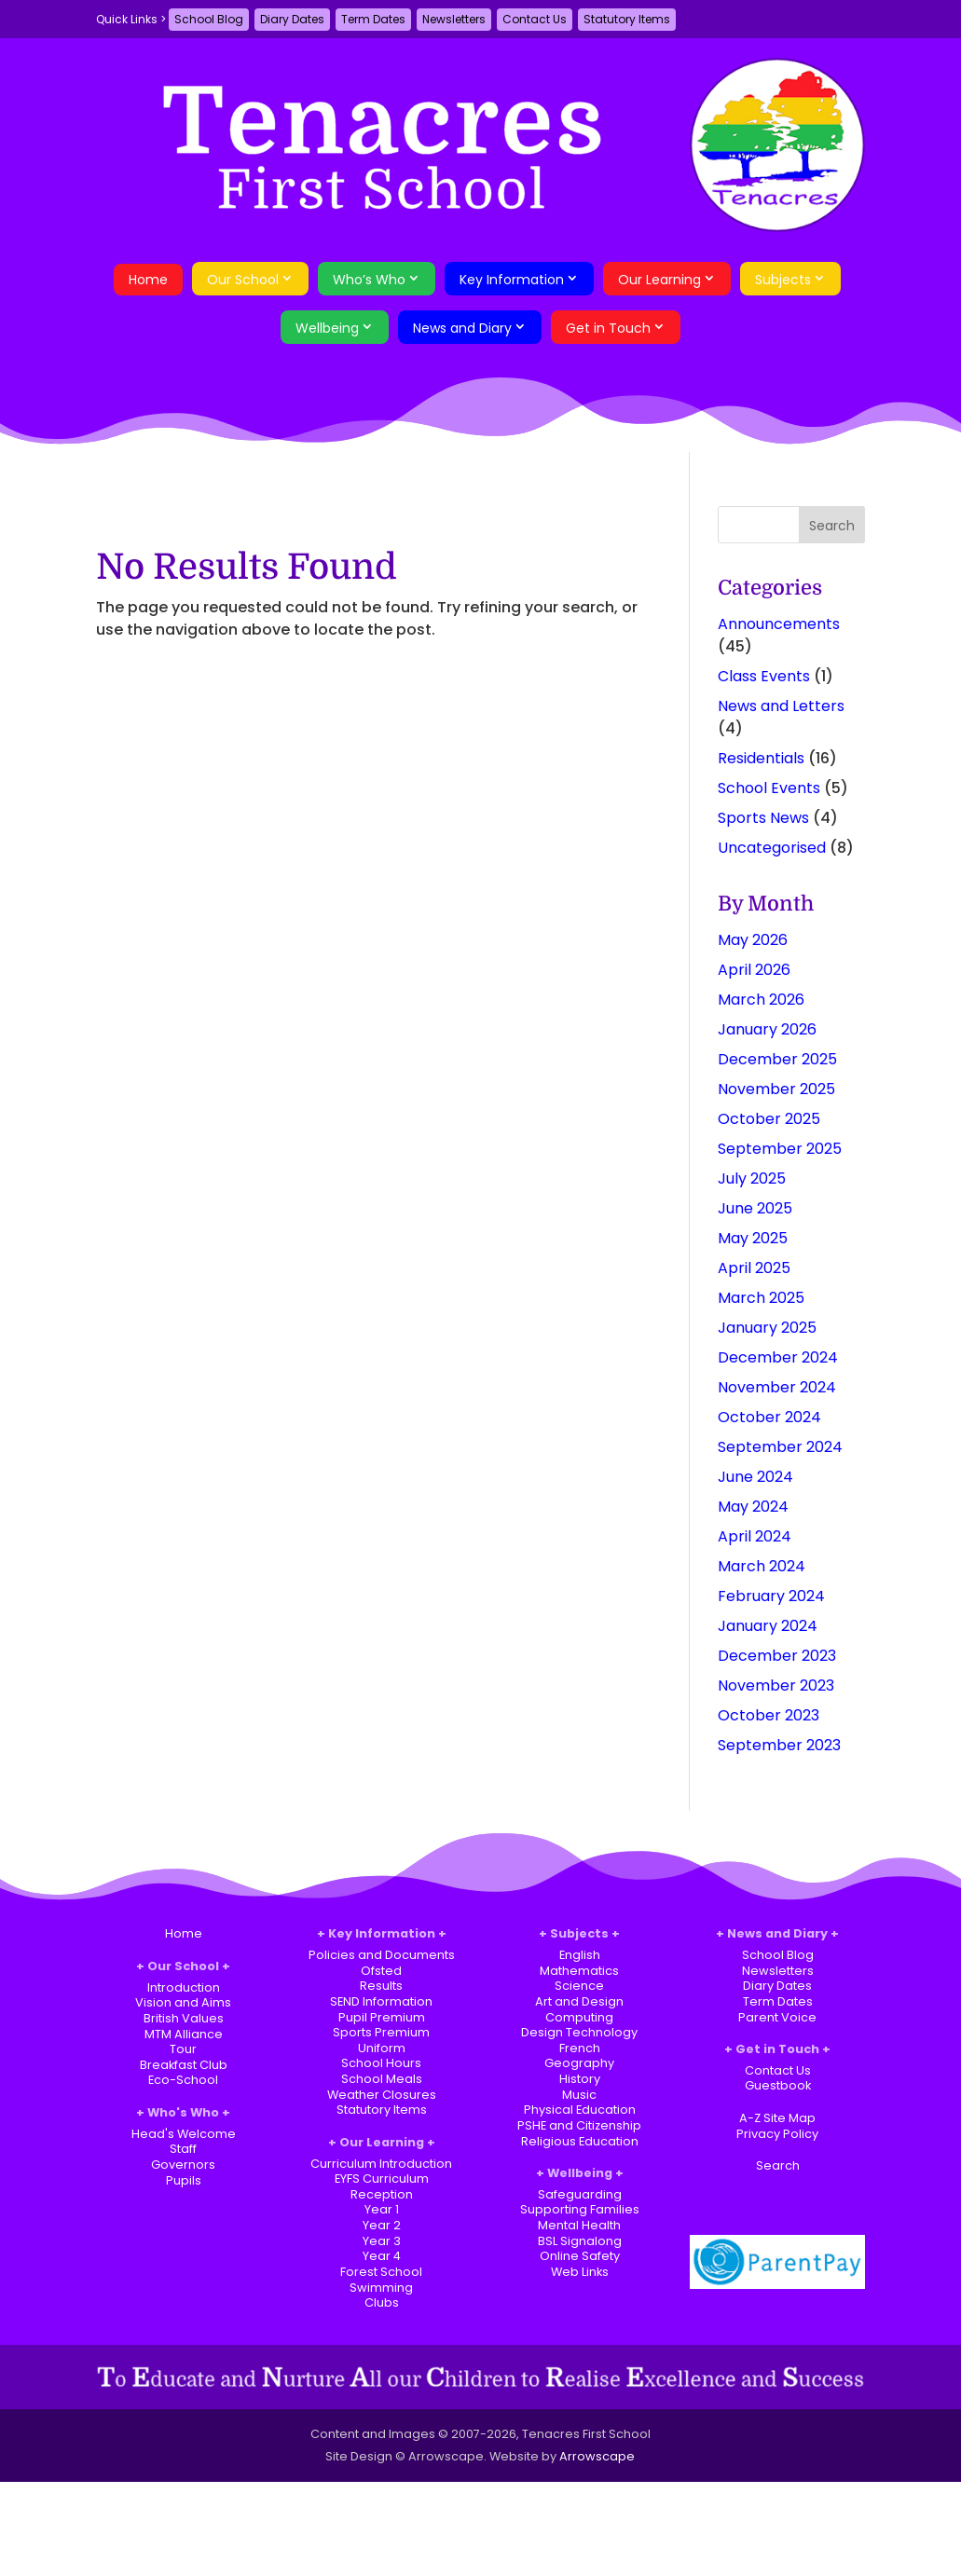 The image size is (961, 2576). I want to click on Safeguarding, so click(580, 2194).